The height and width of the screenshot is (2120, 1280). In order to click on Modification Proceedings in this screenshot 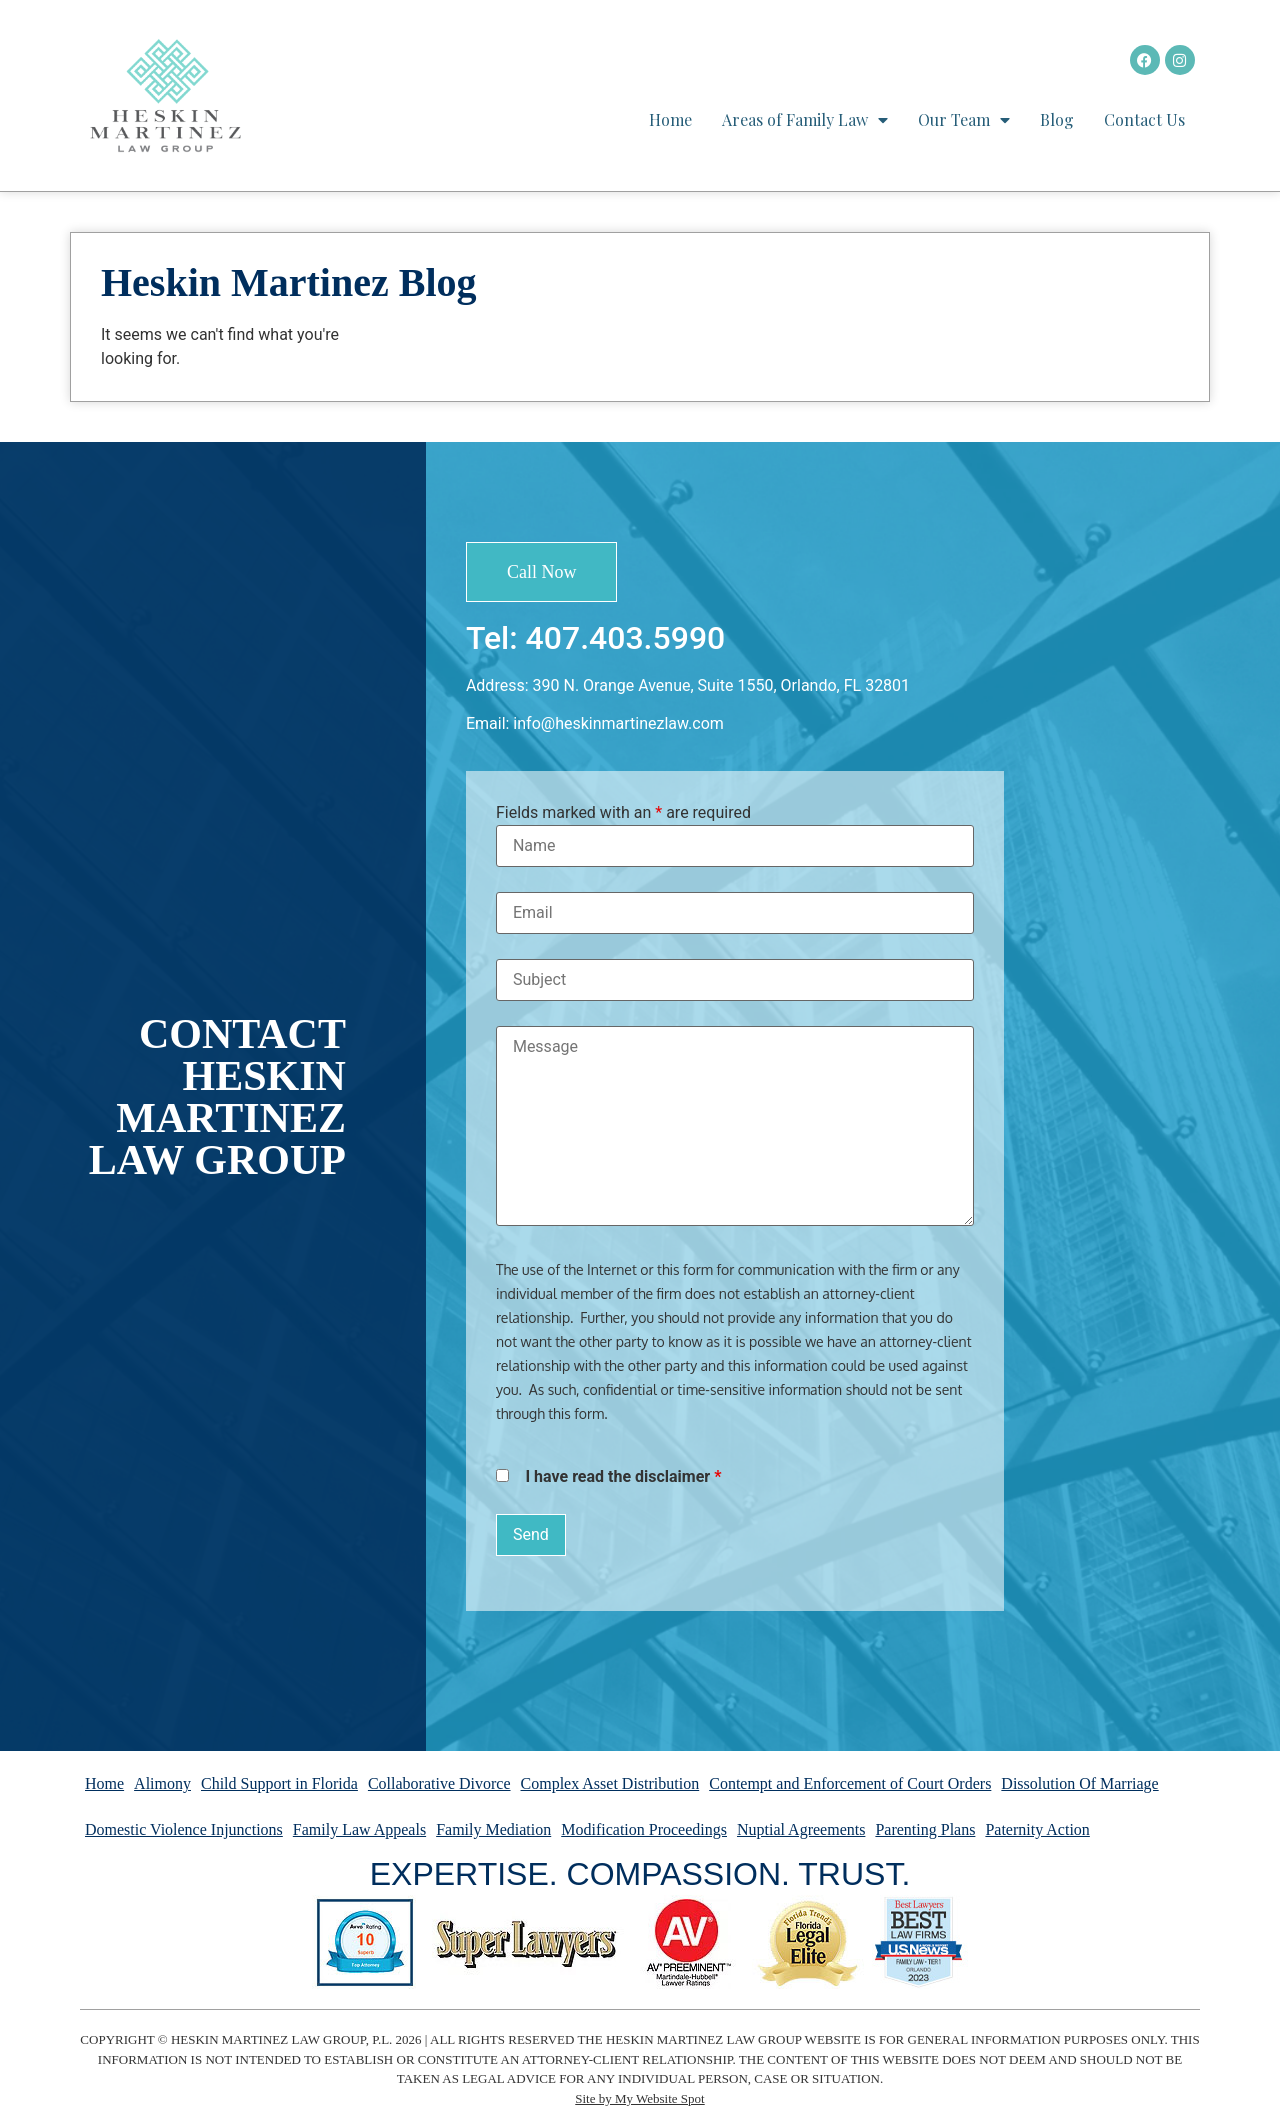, I will do `click(644, 1829)`.